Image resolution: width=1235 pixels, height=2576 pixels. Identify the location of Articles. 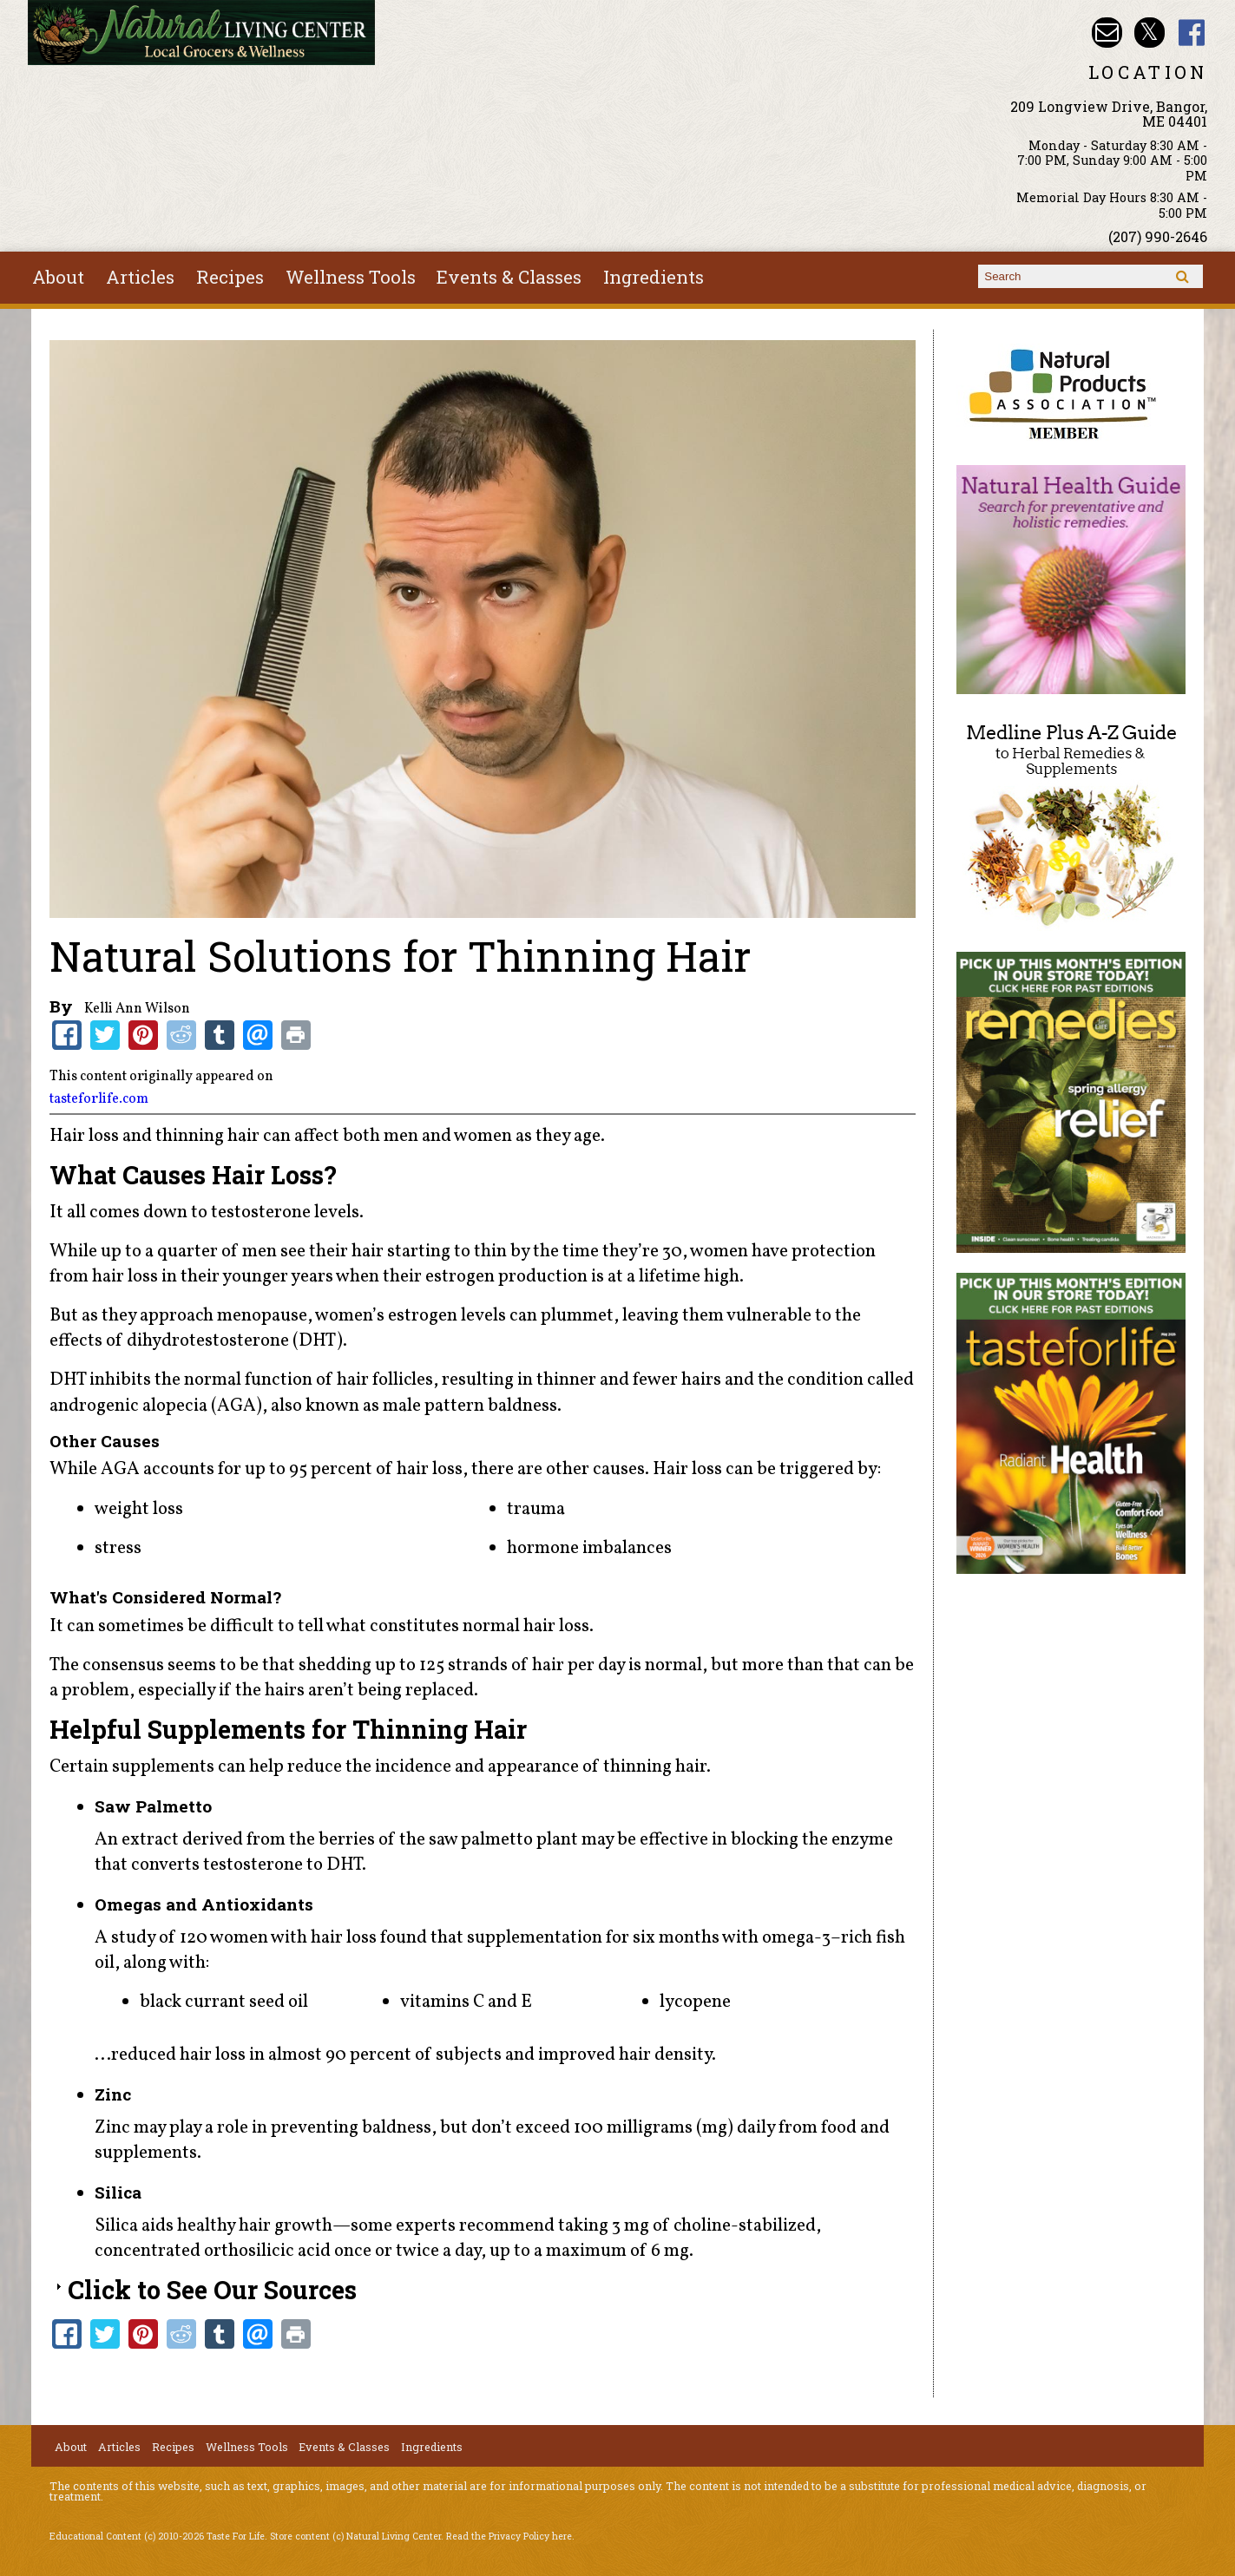
(140, 277).